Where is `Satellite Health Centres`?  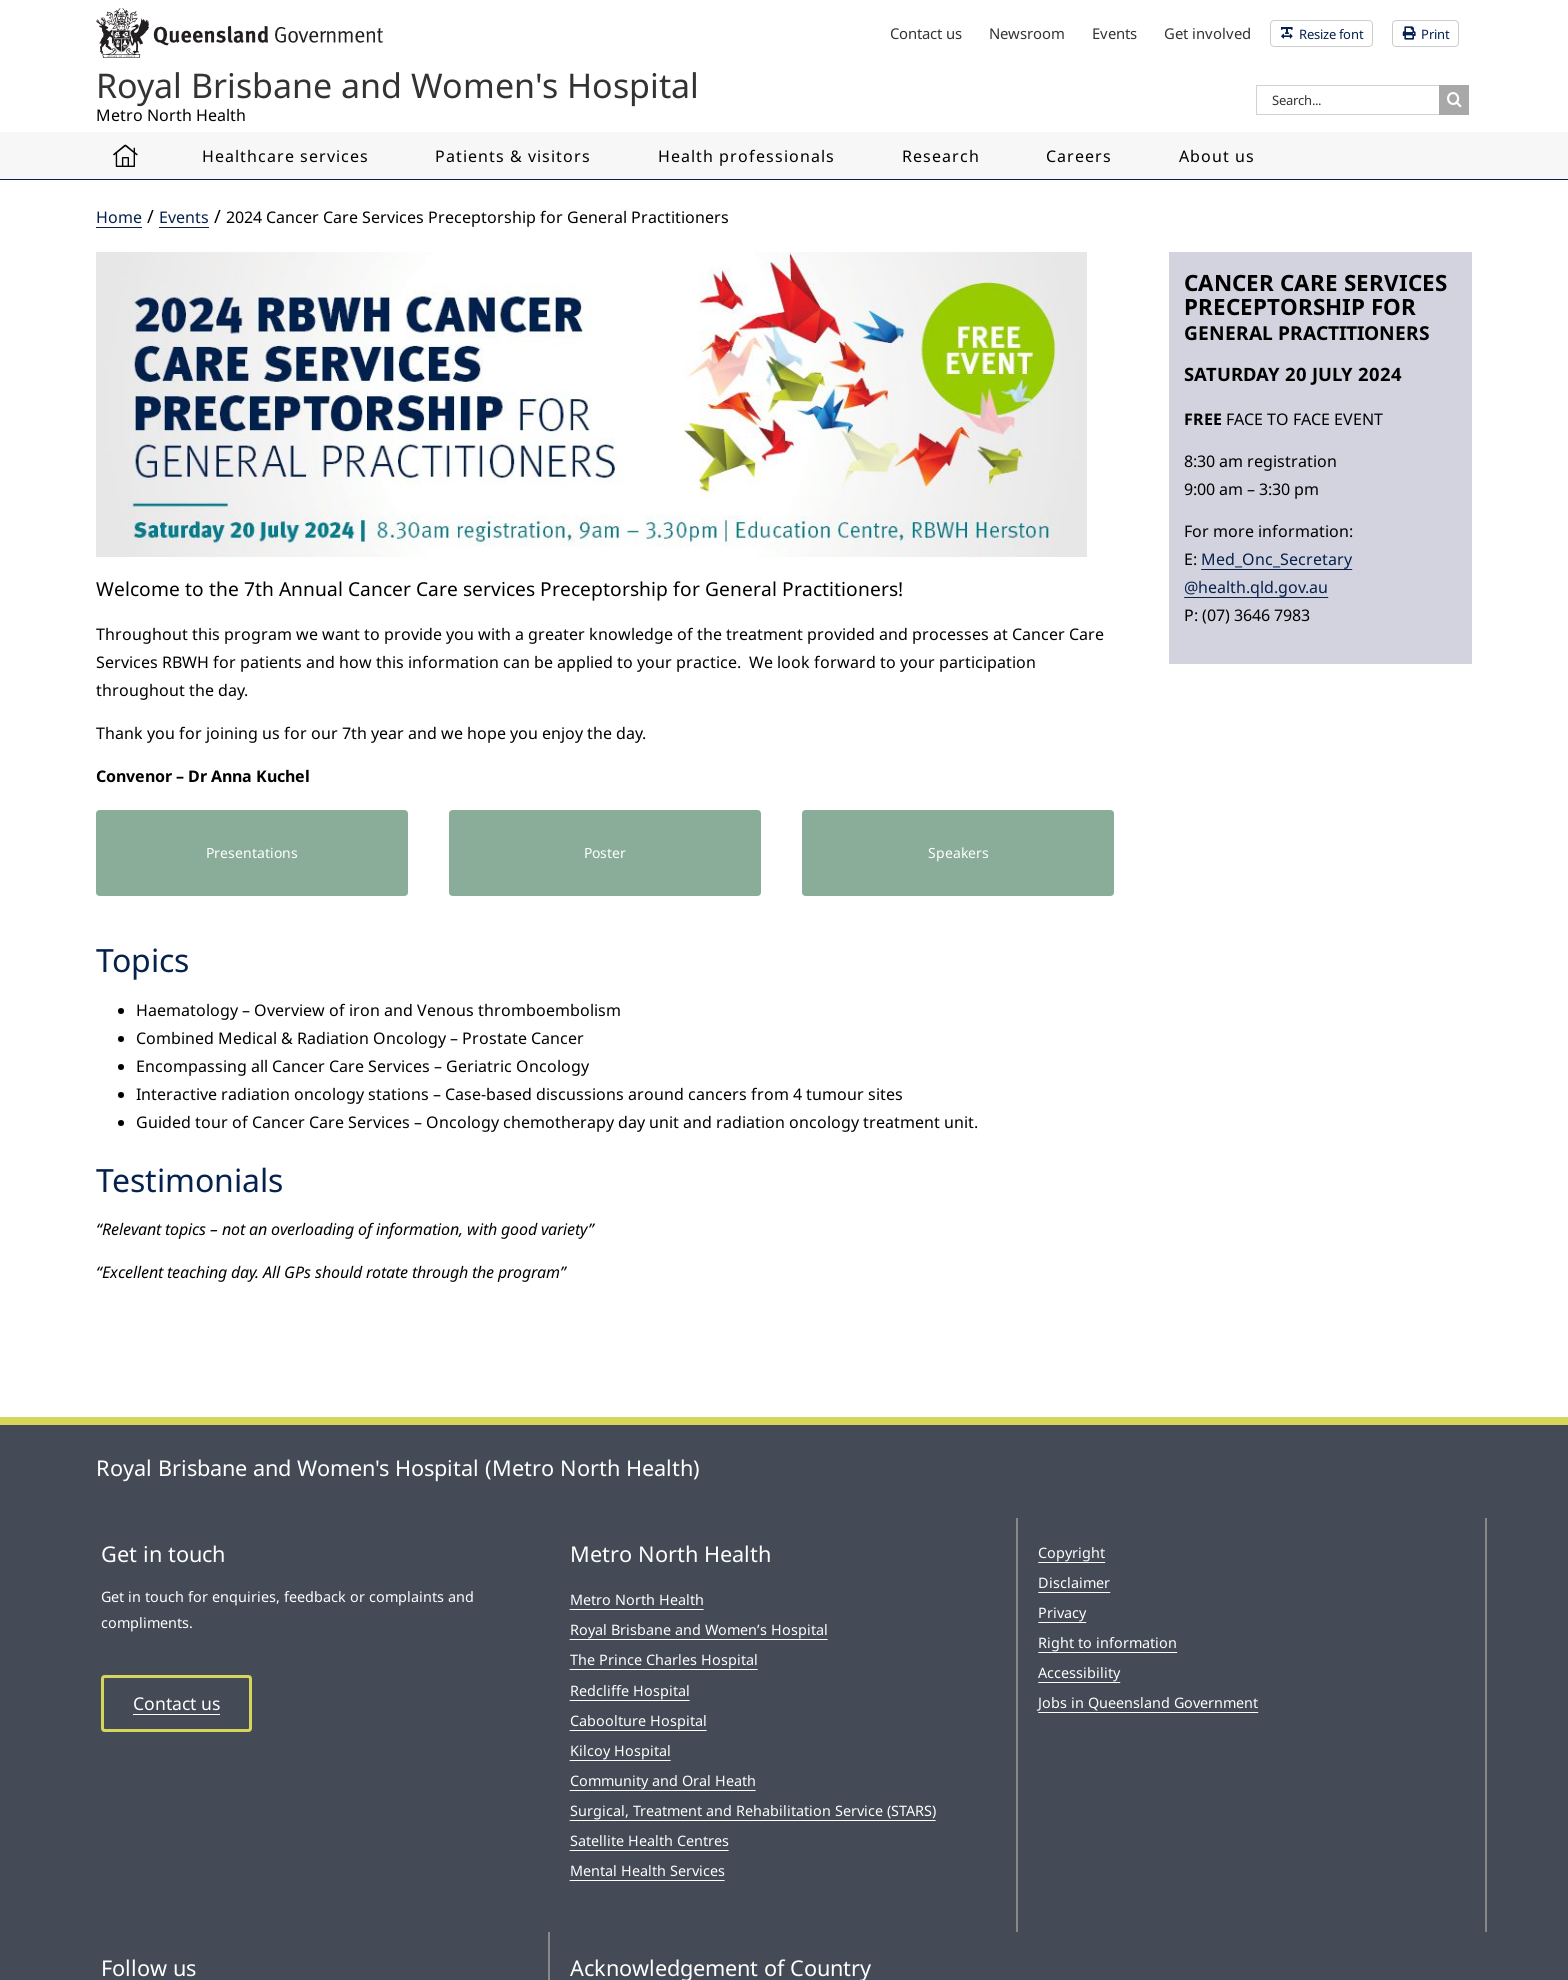 Satellite Health Centres is located at coordinates (649, 1840).